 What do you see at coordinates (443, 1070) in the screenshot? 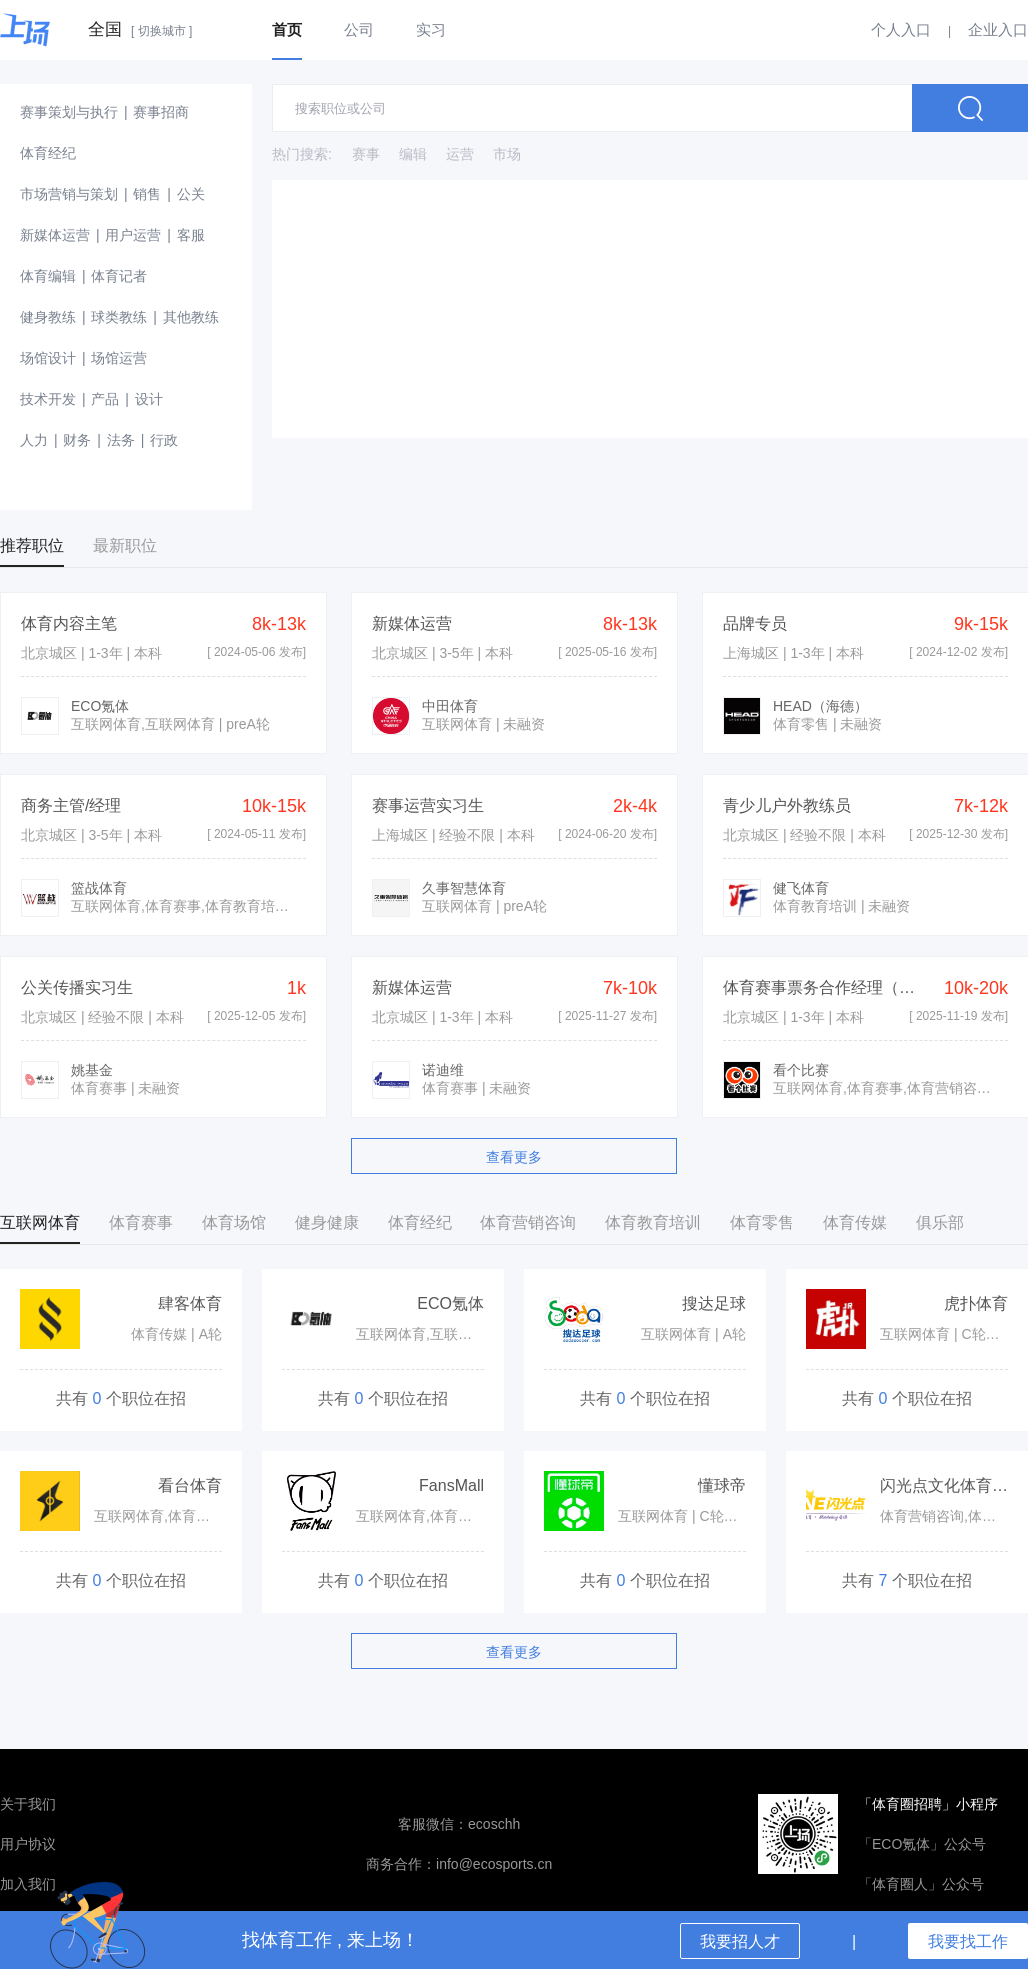
I see `诺迪维` at bounding box center [443, 1070].